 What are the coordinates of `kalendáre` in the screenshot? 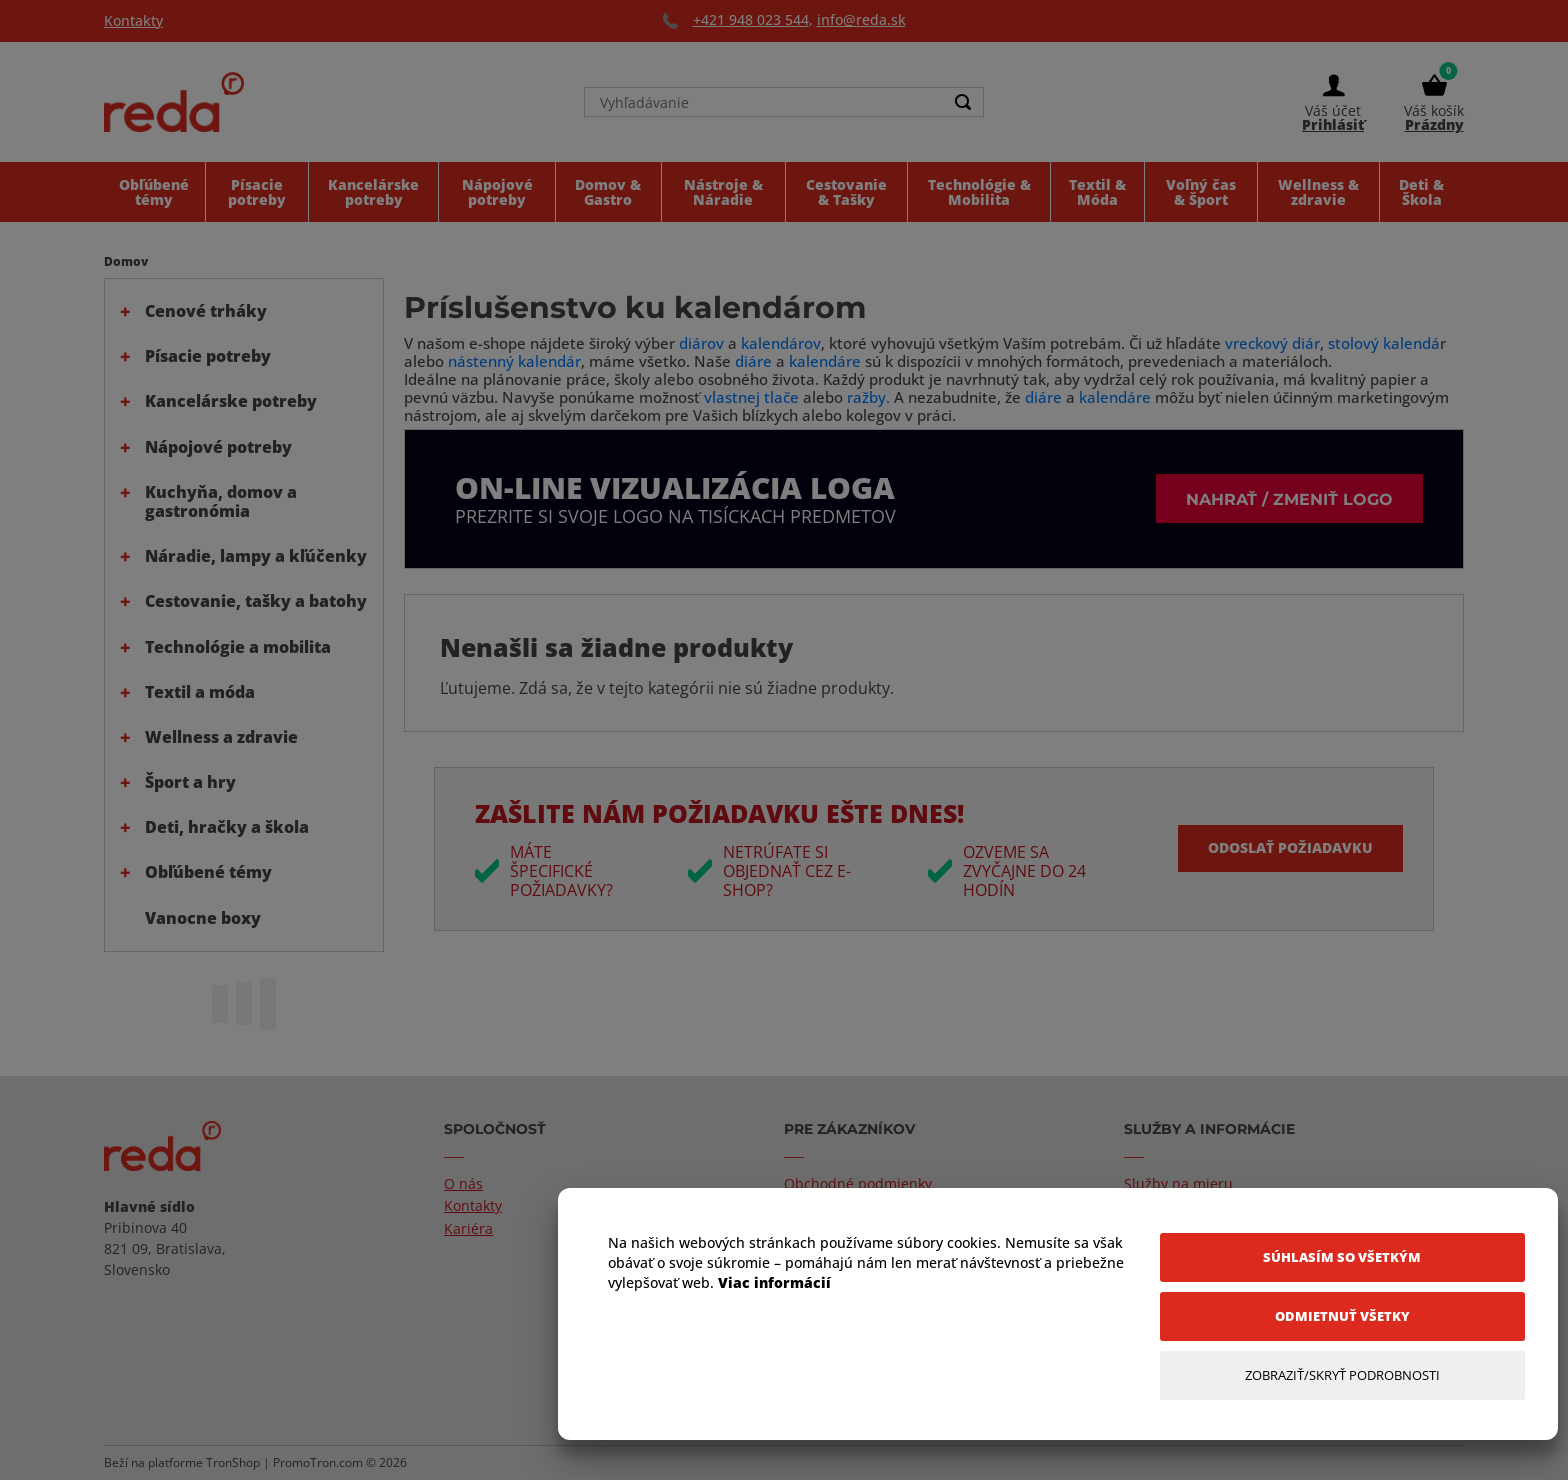 It's located at (825, 361).